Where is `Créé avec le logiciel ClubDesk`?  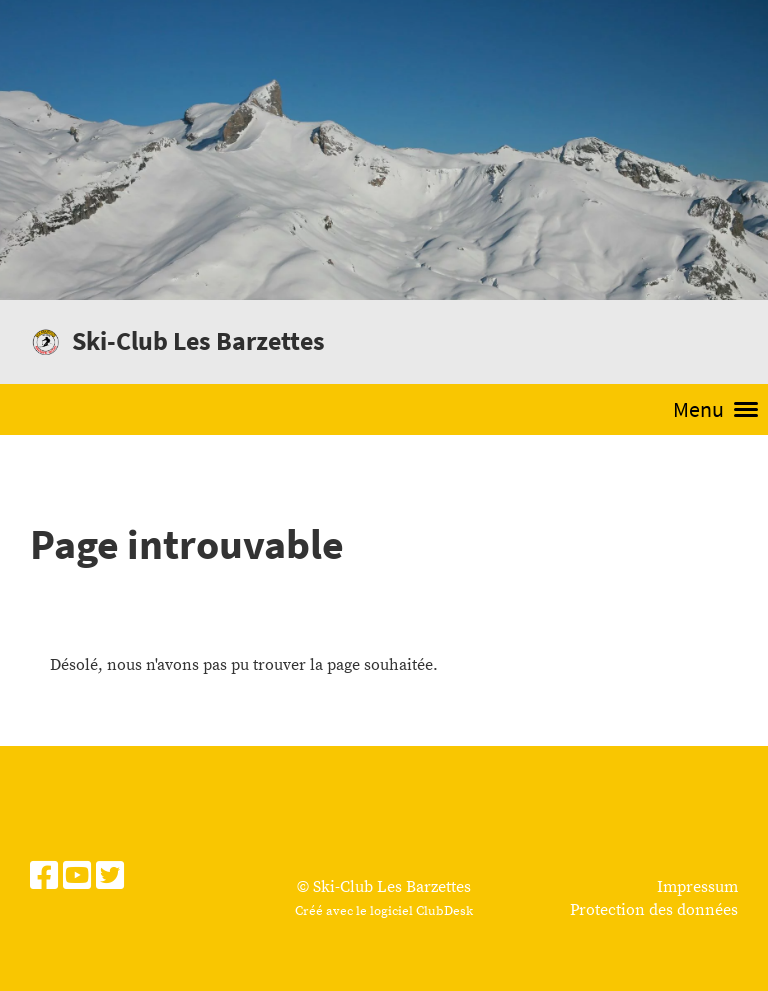 Créé avec le logiciel ClubDesk is located at coordinates (384, 911).